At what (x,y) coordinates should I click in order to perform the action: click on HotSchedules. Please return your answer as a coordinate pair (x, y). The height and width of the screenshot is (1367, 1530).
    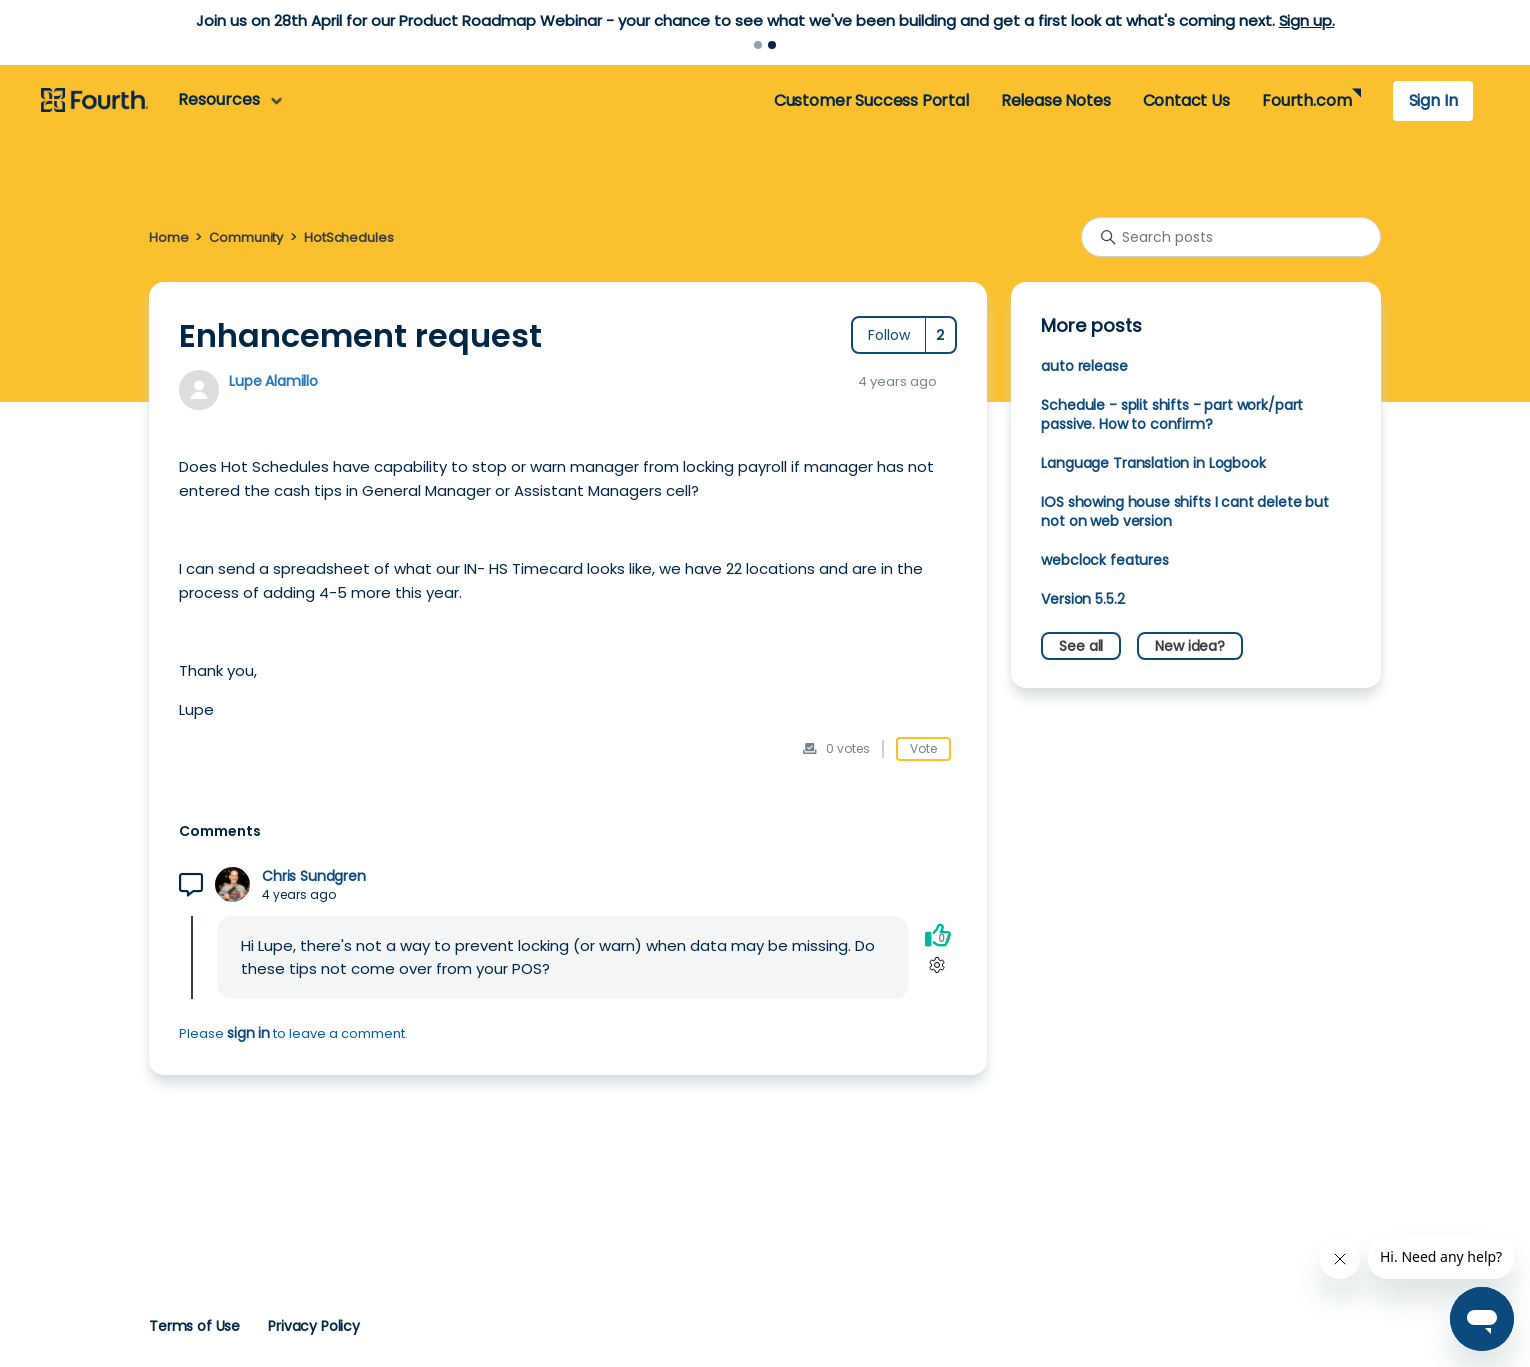
    Looking at the image, I should click on (348, 237).